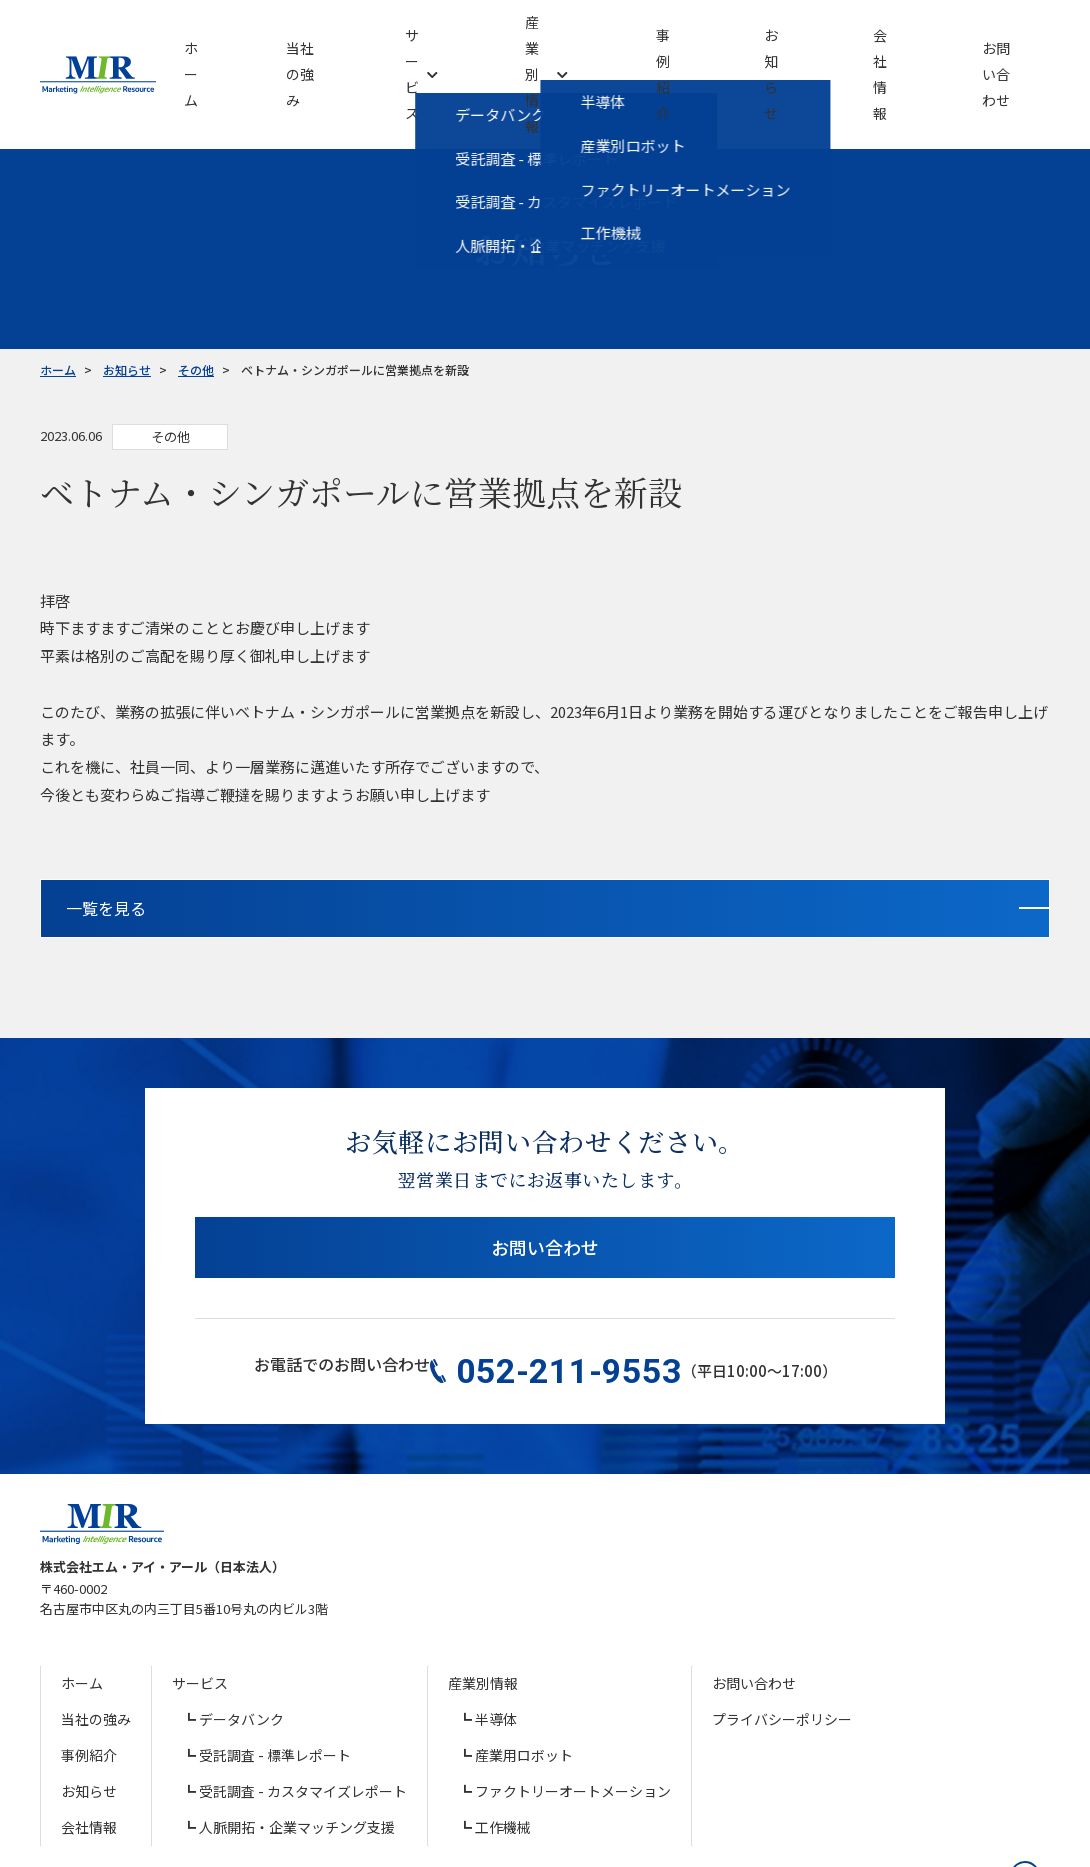 The image size is (1090, 1867). I want to click on 産業用ロボット, so click(524, 1681).